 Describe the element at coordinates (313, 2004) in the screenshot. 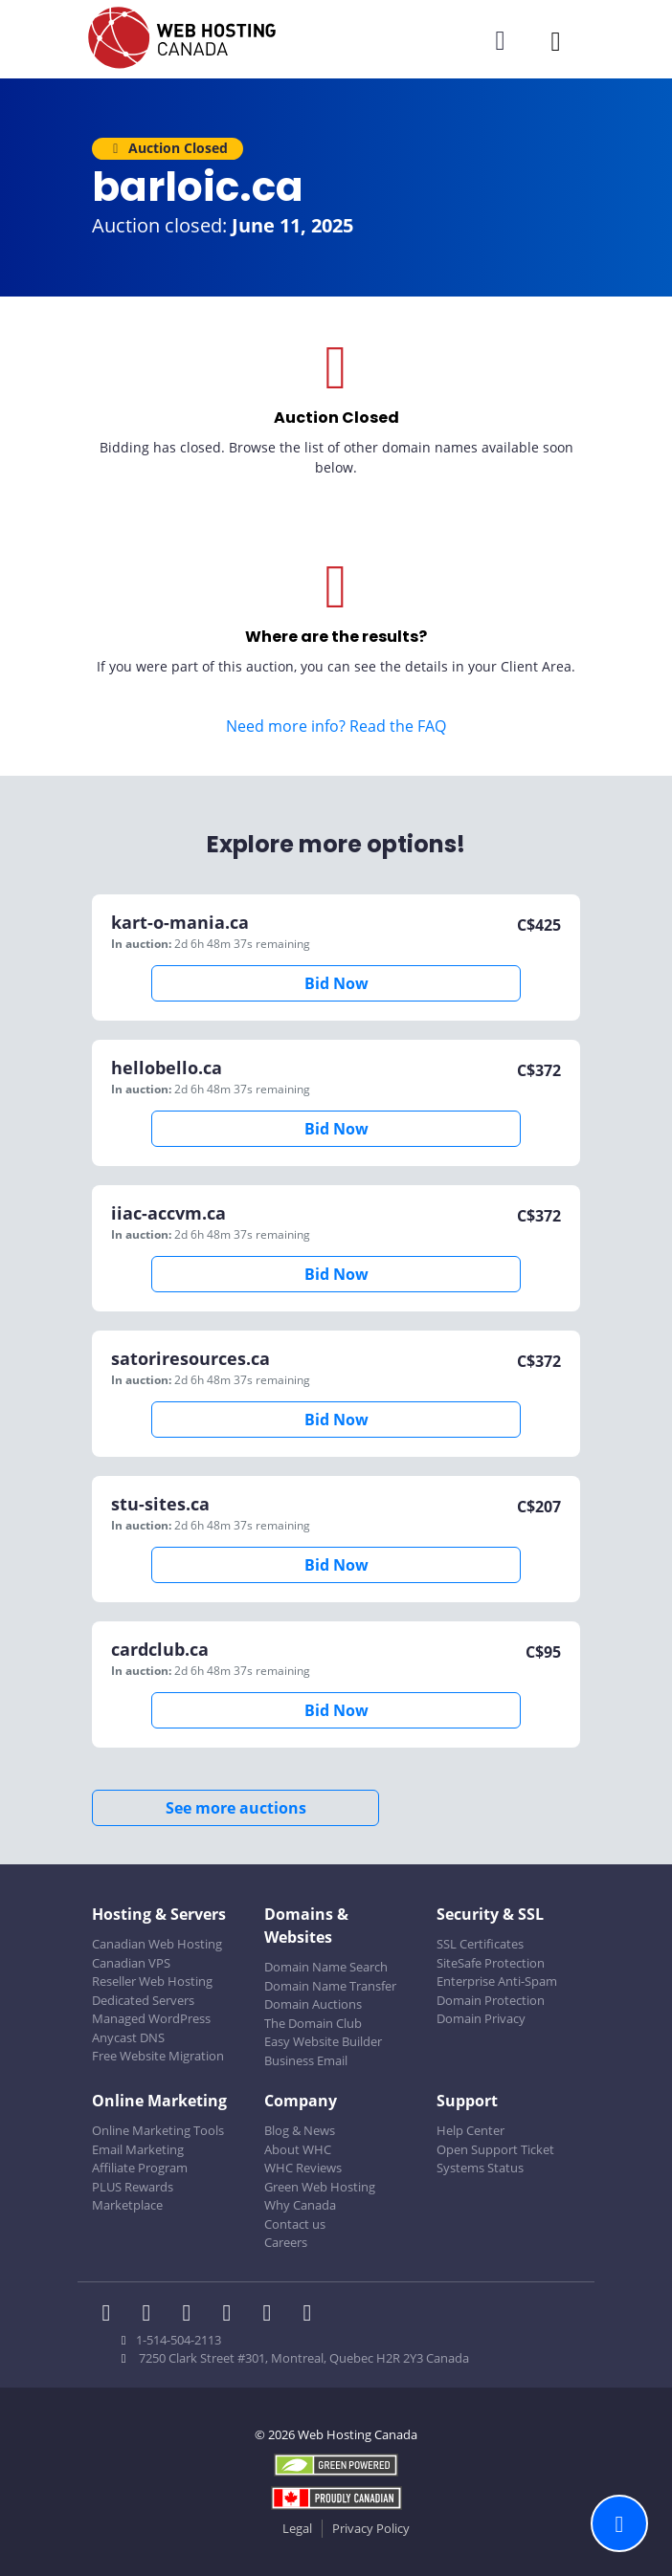

I see `Domain Auctions` at that location.